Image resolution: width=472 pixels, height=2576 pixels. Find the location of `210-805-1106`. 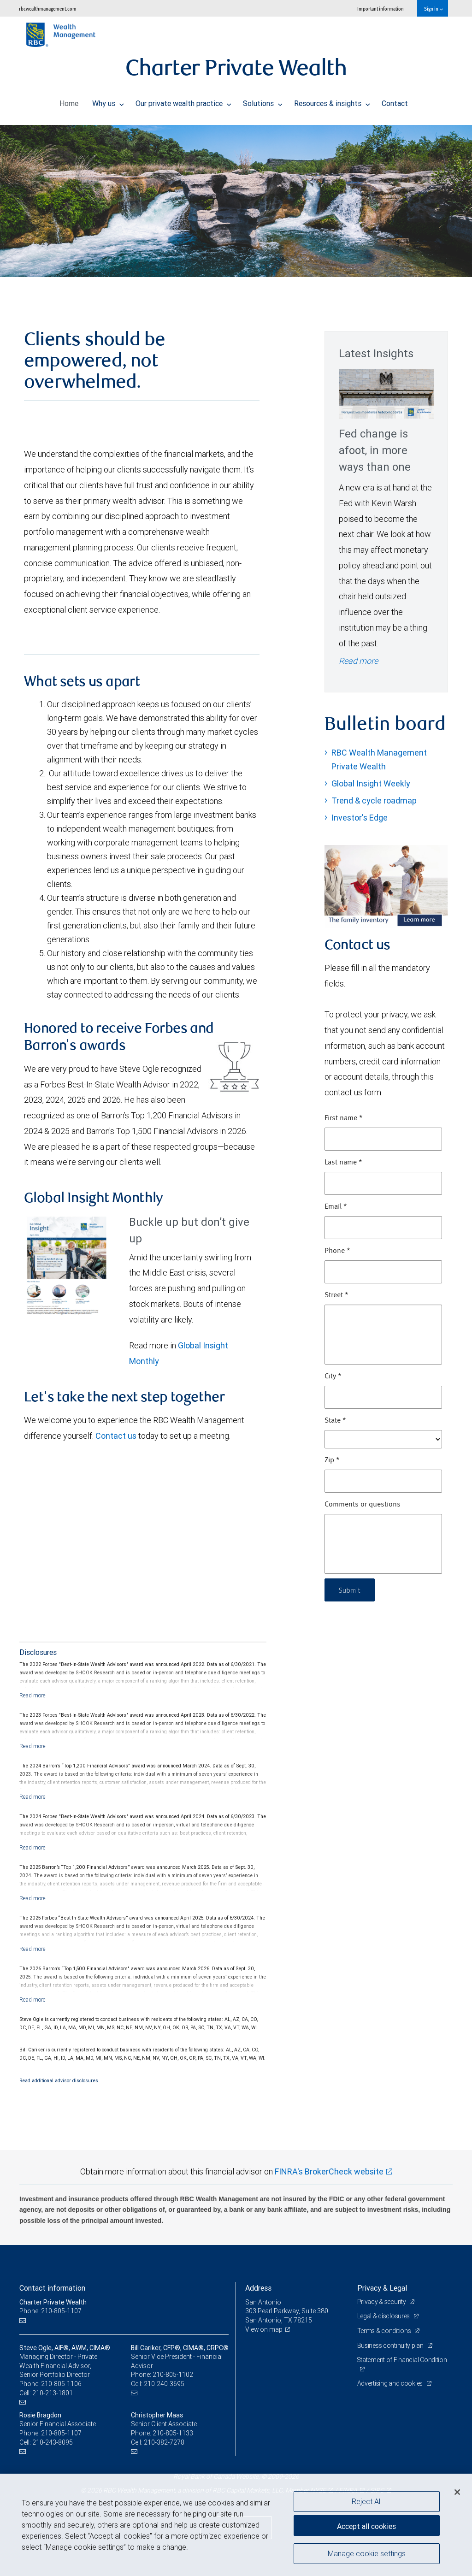

210-805-1106 is located at coordinates (61, 2384).